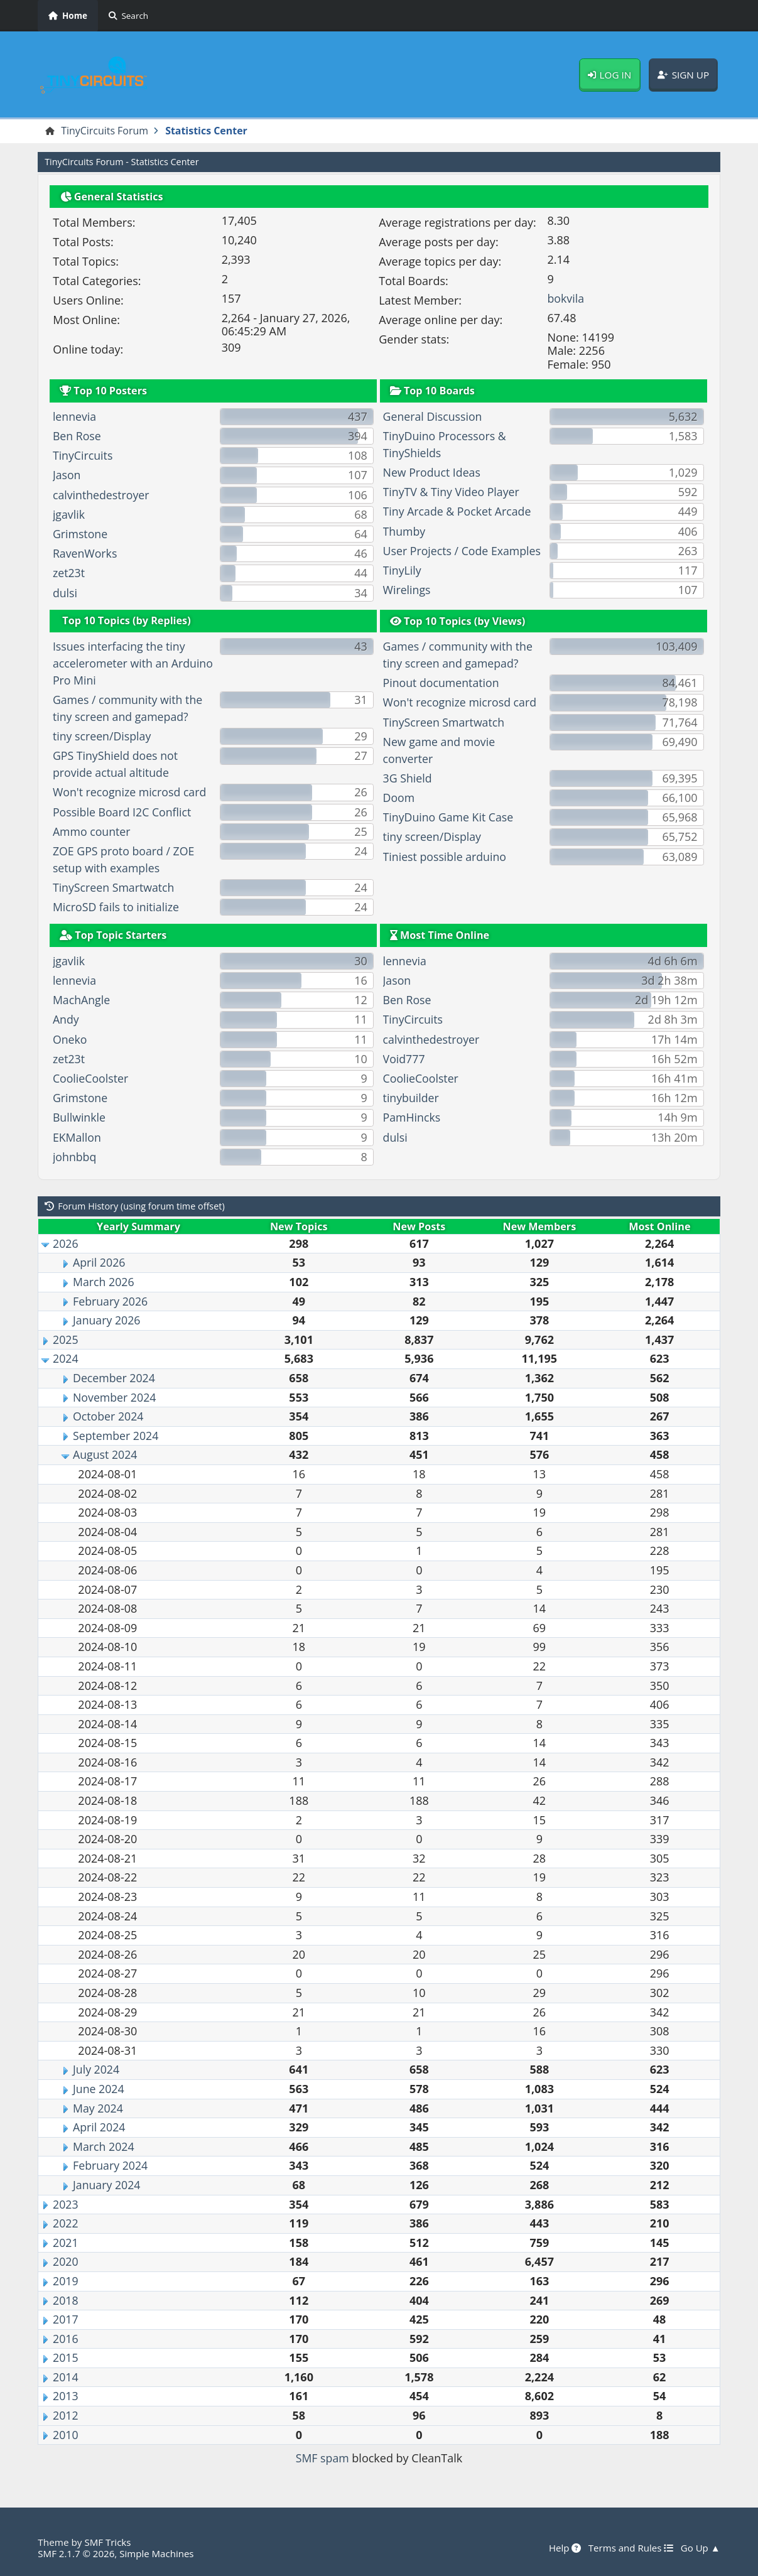 This screenshot has height=2576, width=758. I want to click on September 2024, so click(116, 1435).